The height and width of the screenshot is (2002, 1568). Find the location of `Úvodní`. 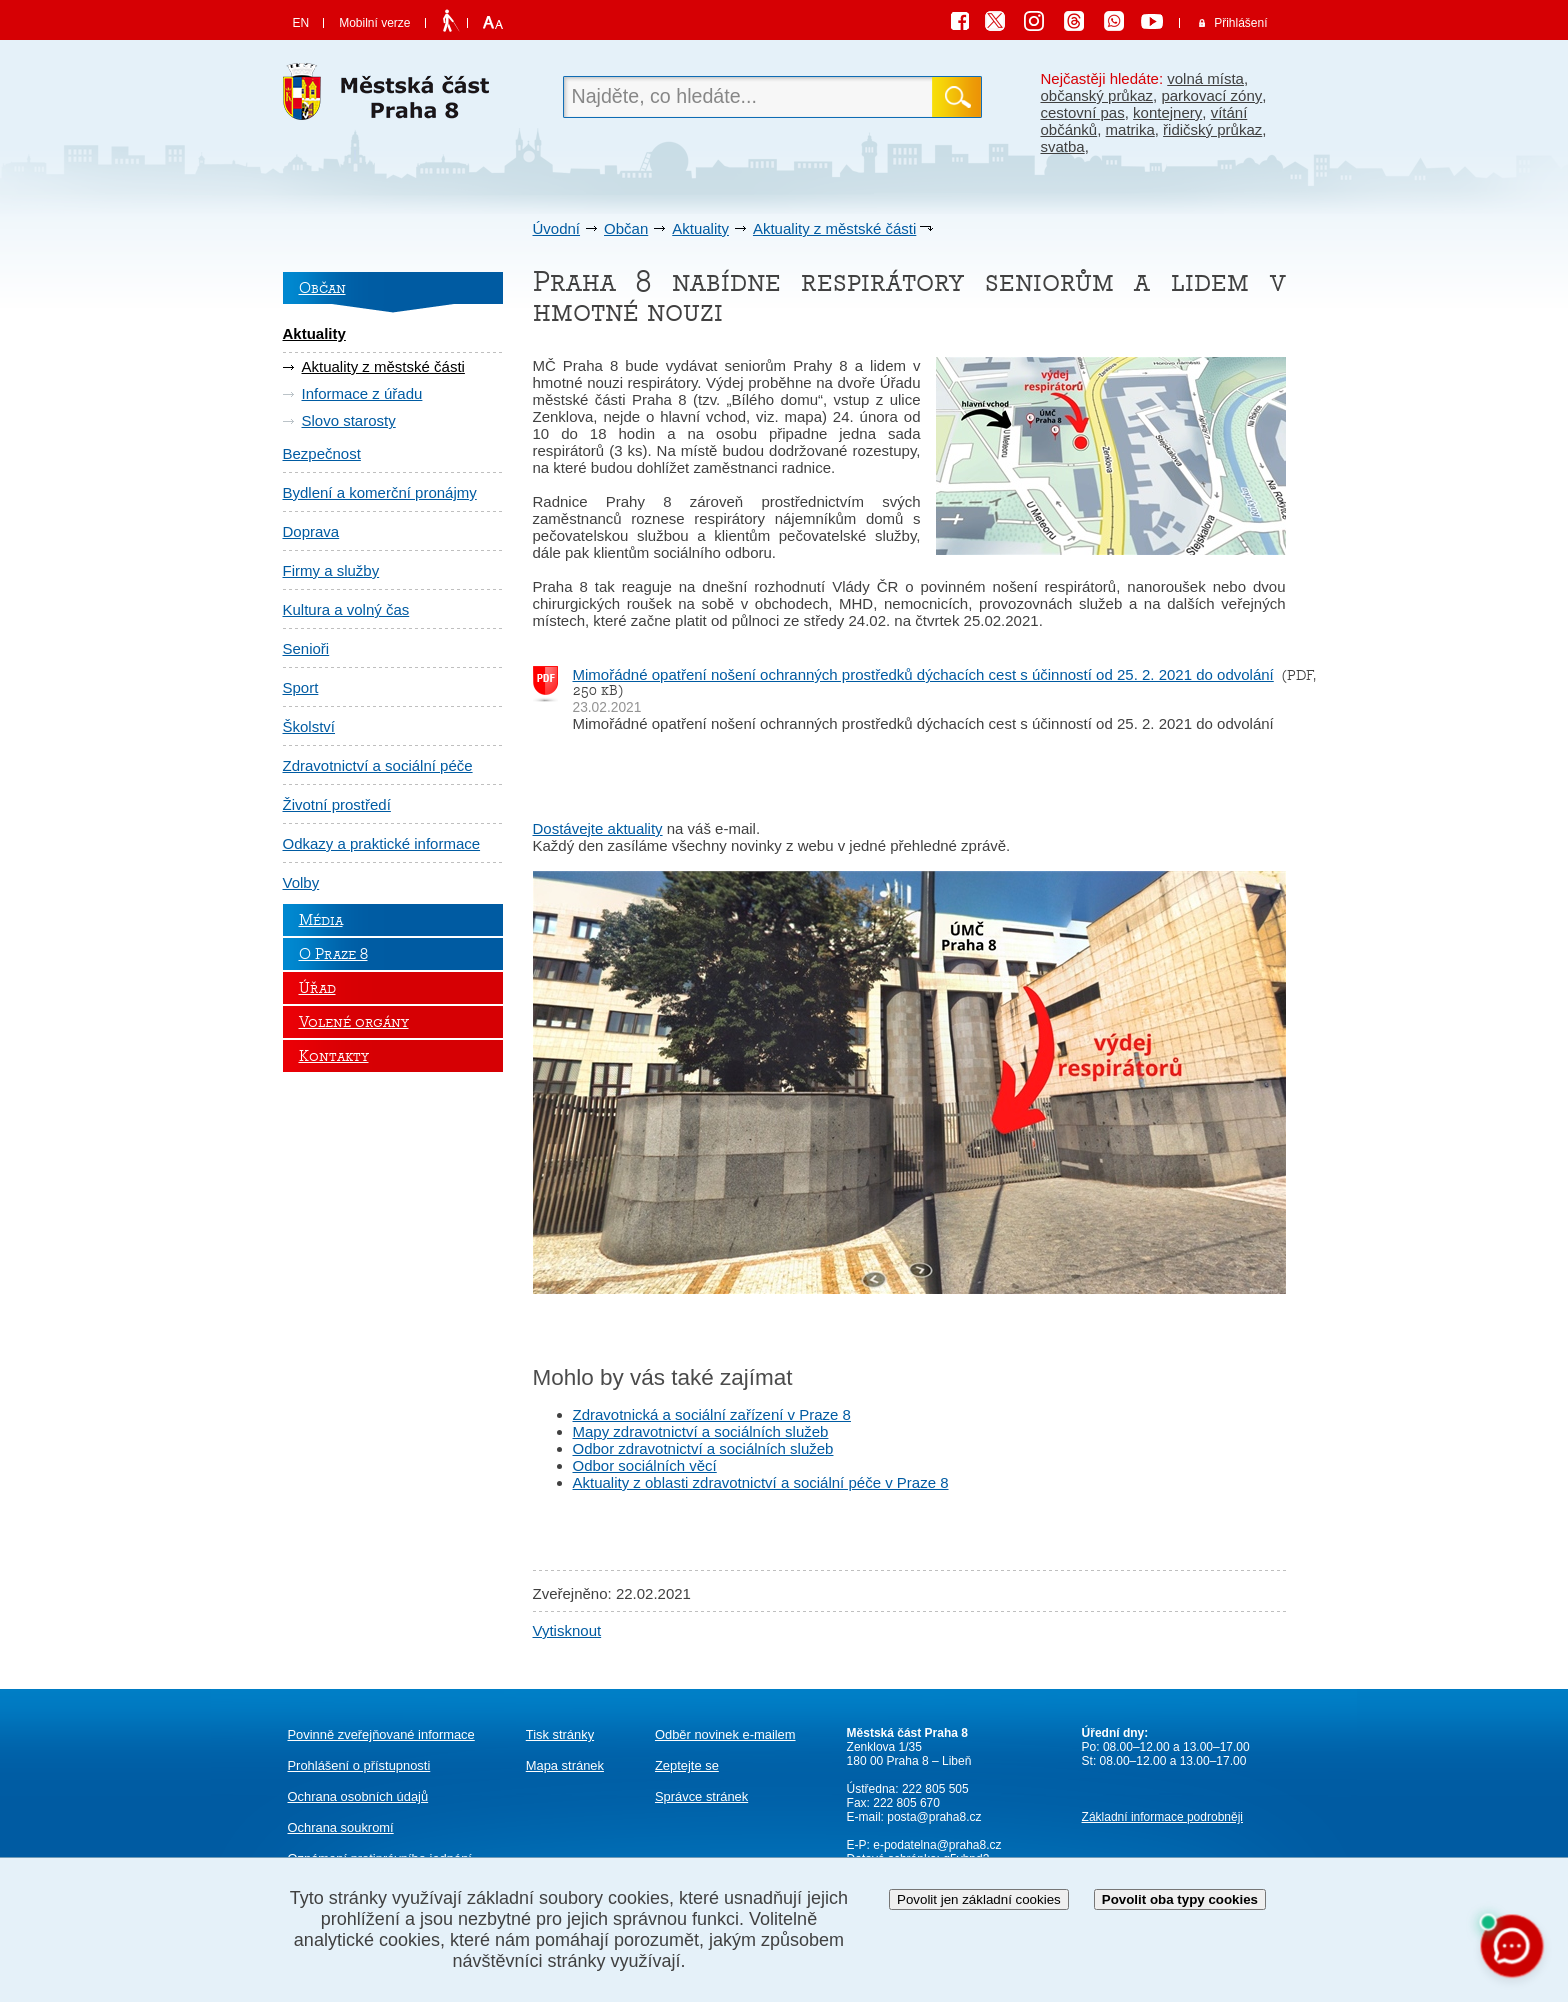

Úvodní is located at coordinates (557, 228).